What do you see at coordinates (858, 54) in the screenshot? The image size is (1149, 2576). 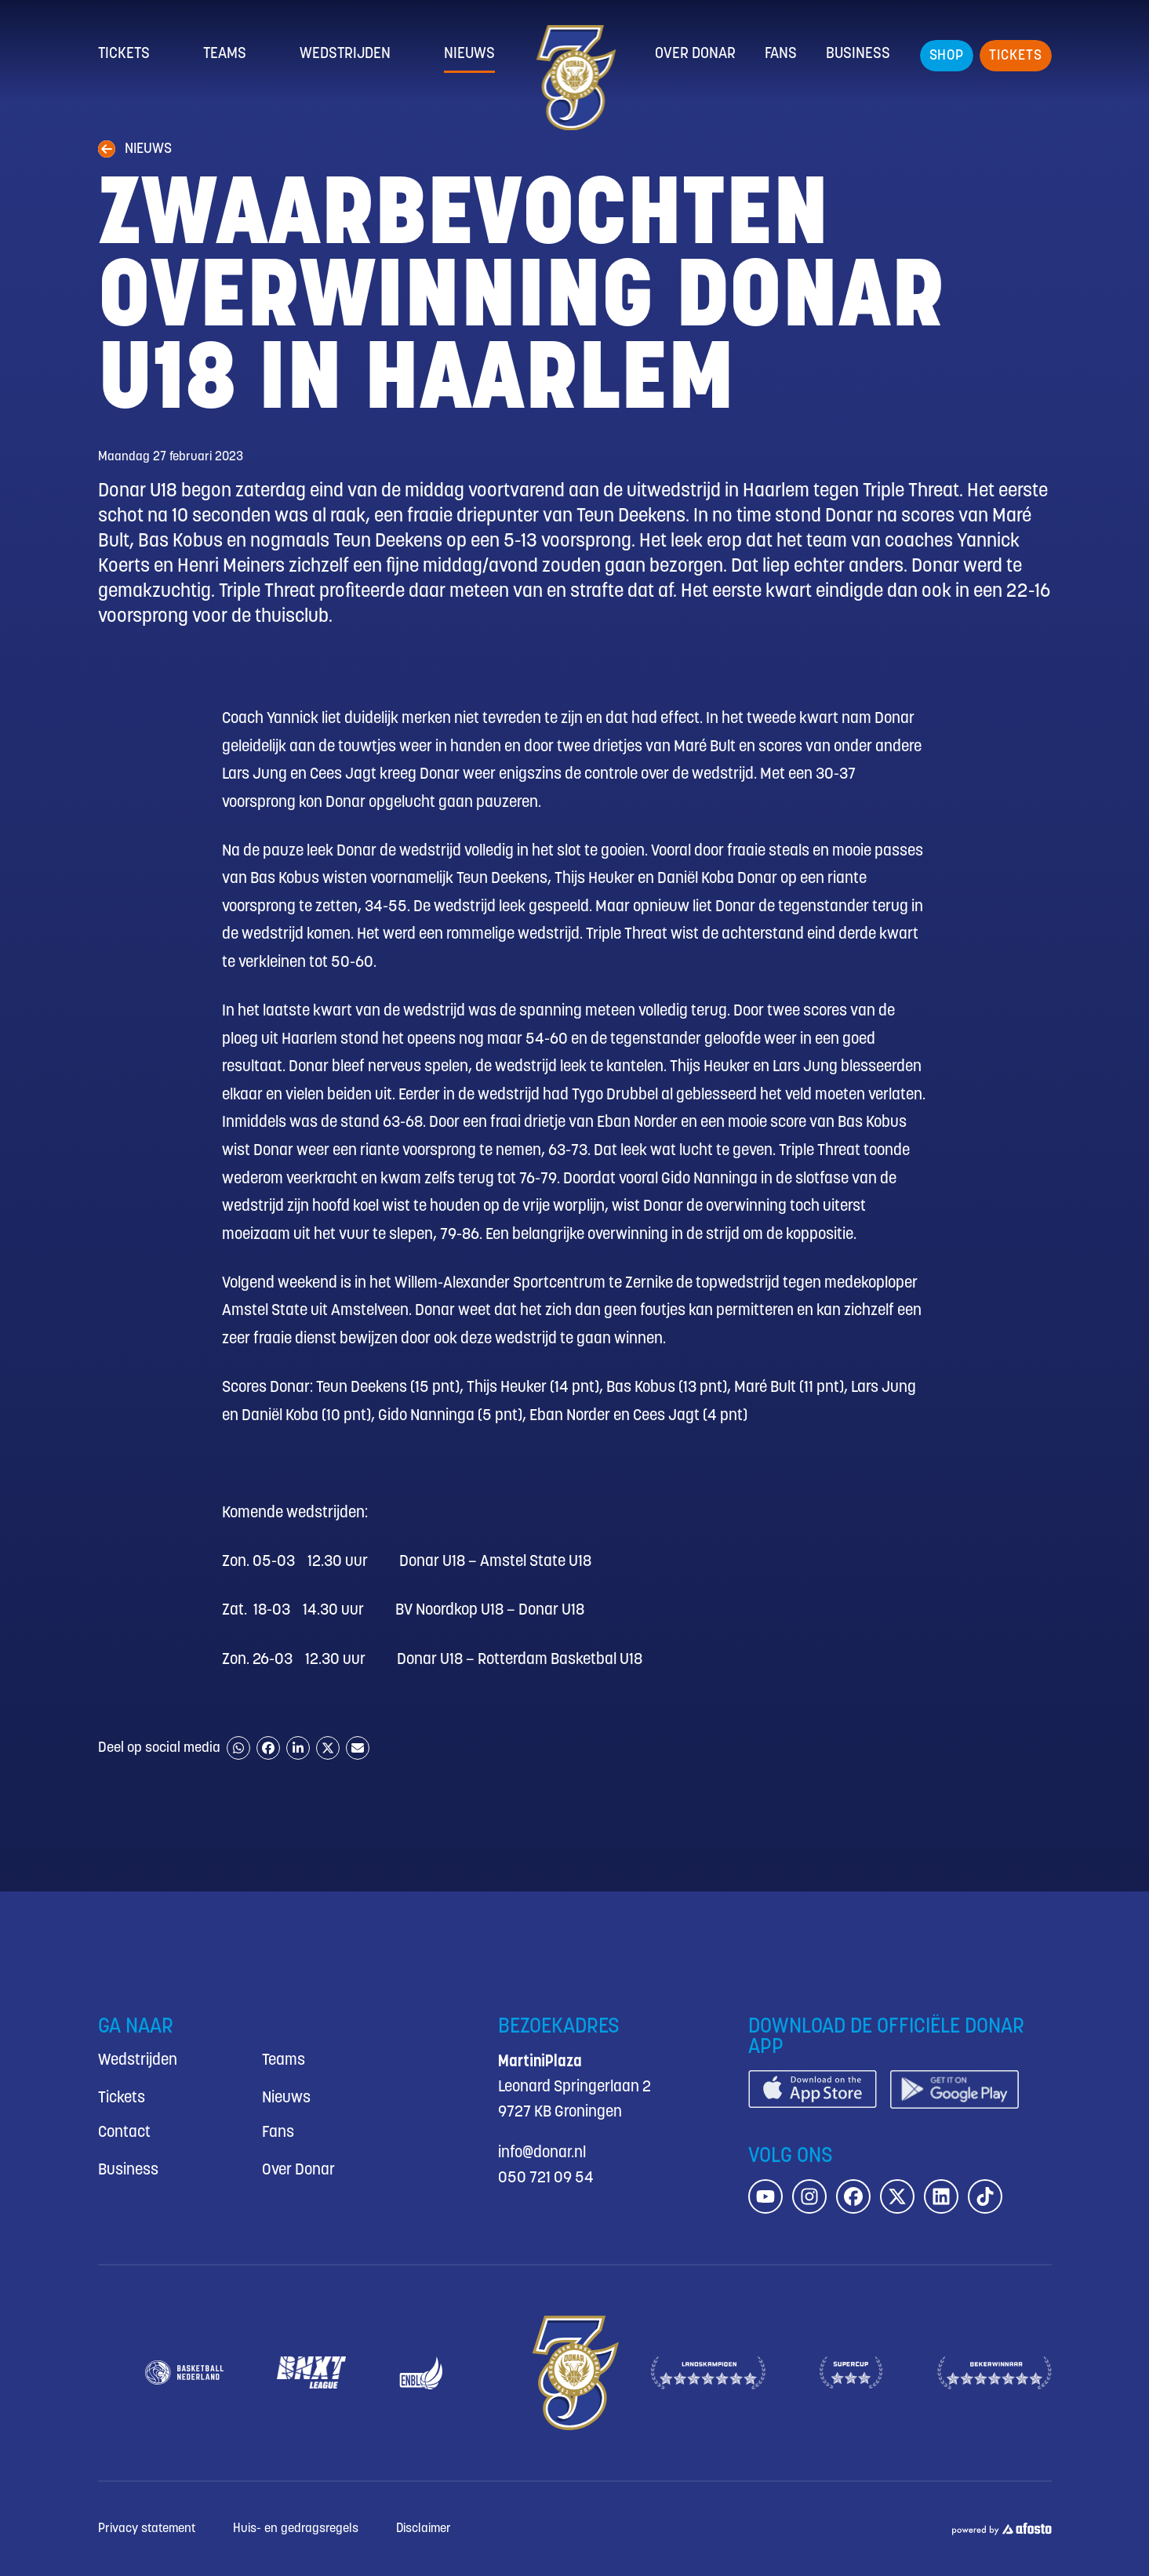 I see `Business` at bounding box center [858, 54].